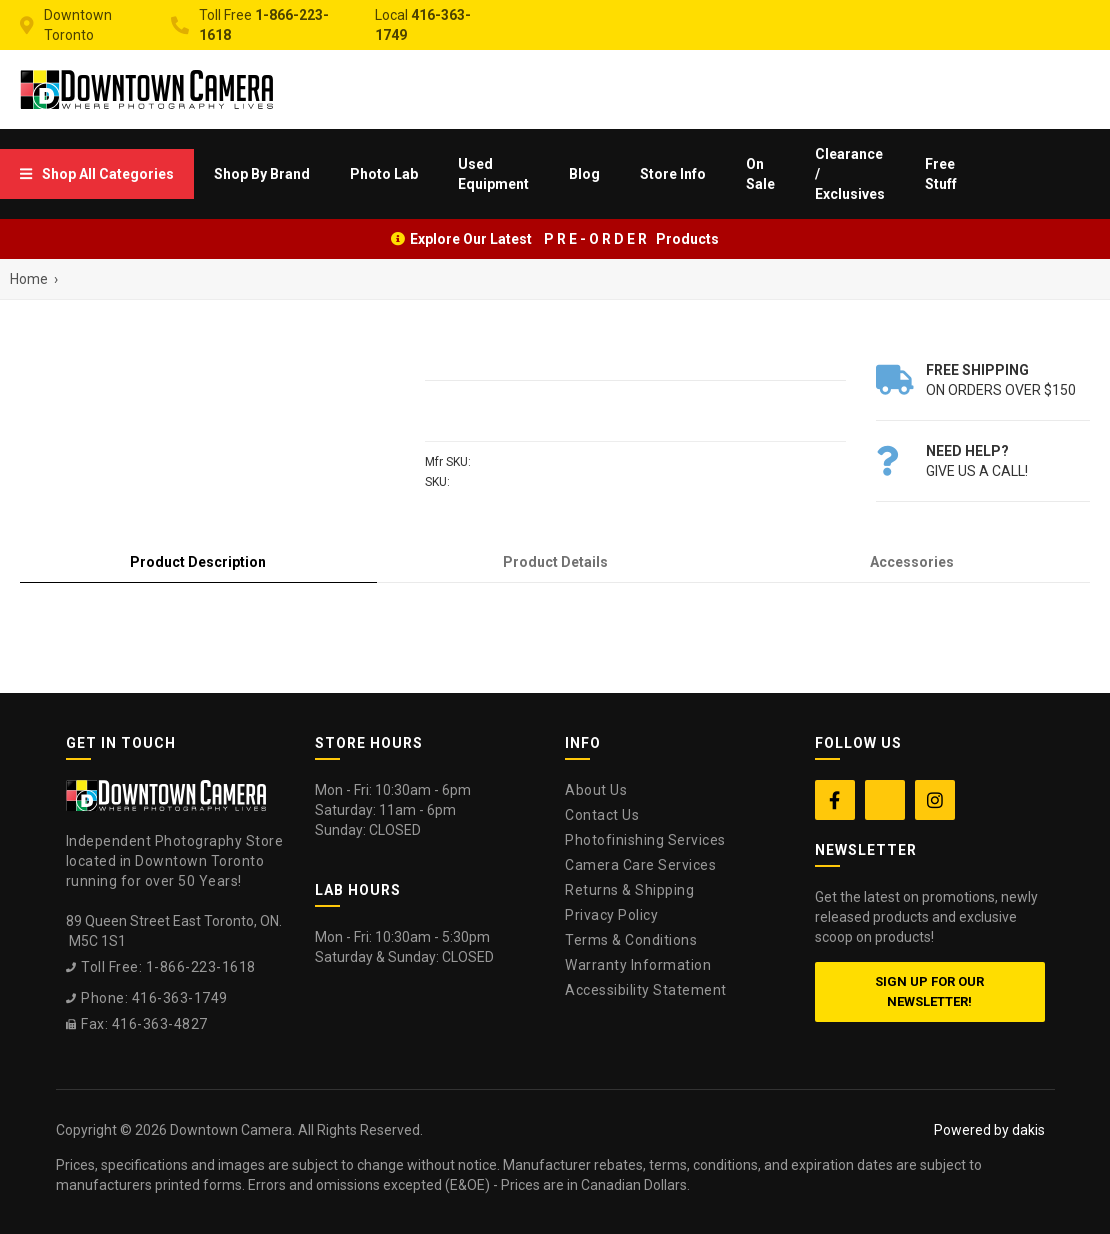 This screenshot has width=1110, height=1234. What do you see at coordinates (596, 790) in the screenshot?
I see `About Us` at bounding box center [596, 790].